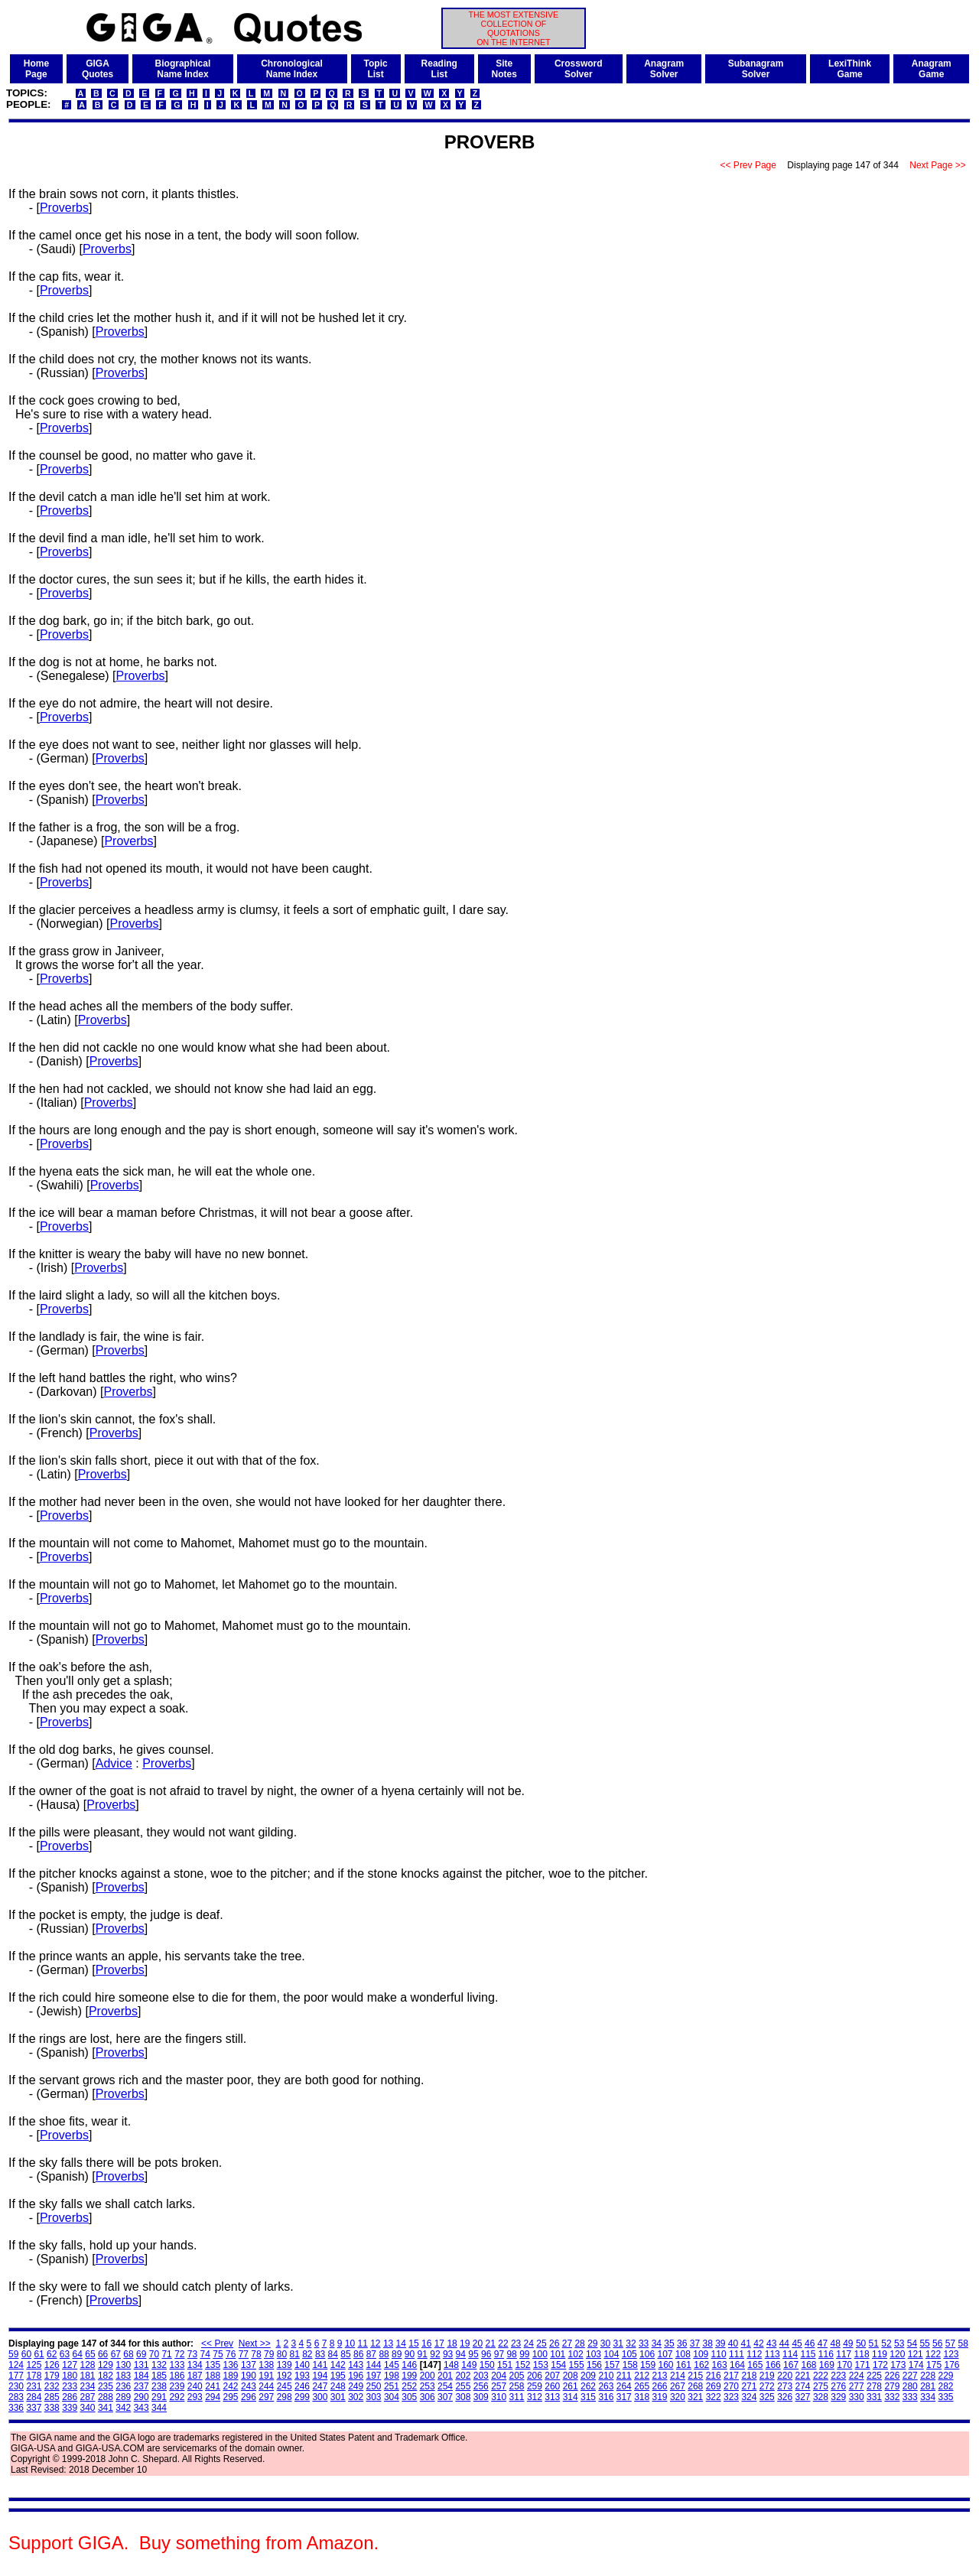 This screenshot has height=2576, width=979. What do you see at coordinates (713, 2397) in the screenshot?
I see `322` at bounding box center [713, 2397].